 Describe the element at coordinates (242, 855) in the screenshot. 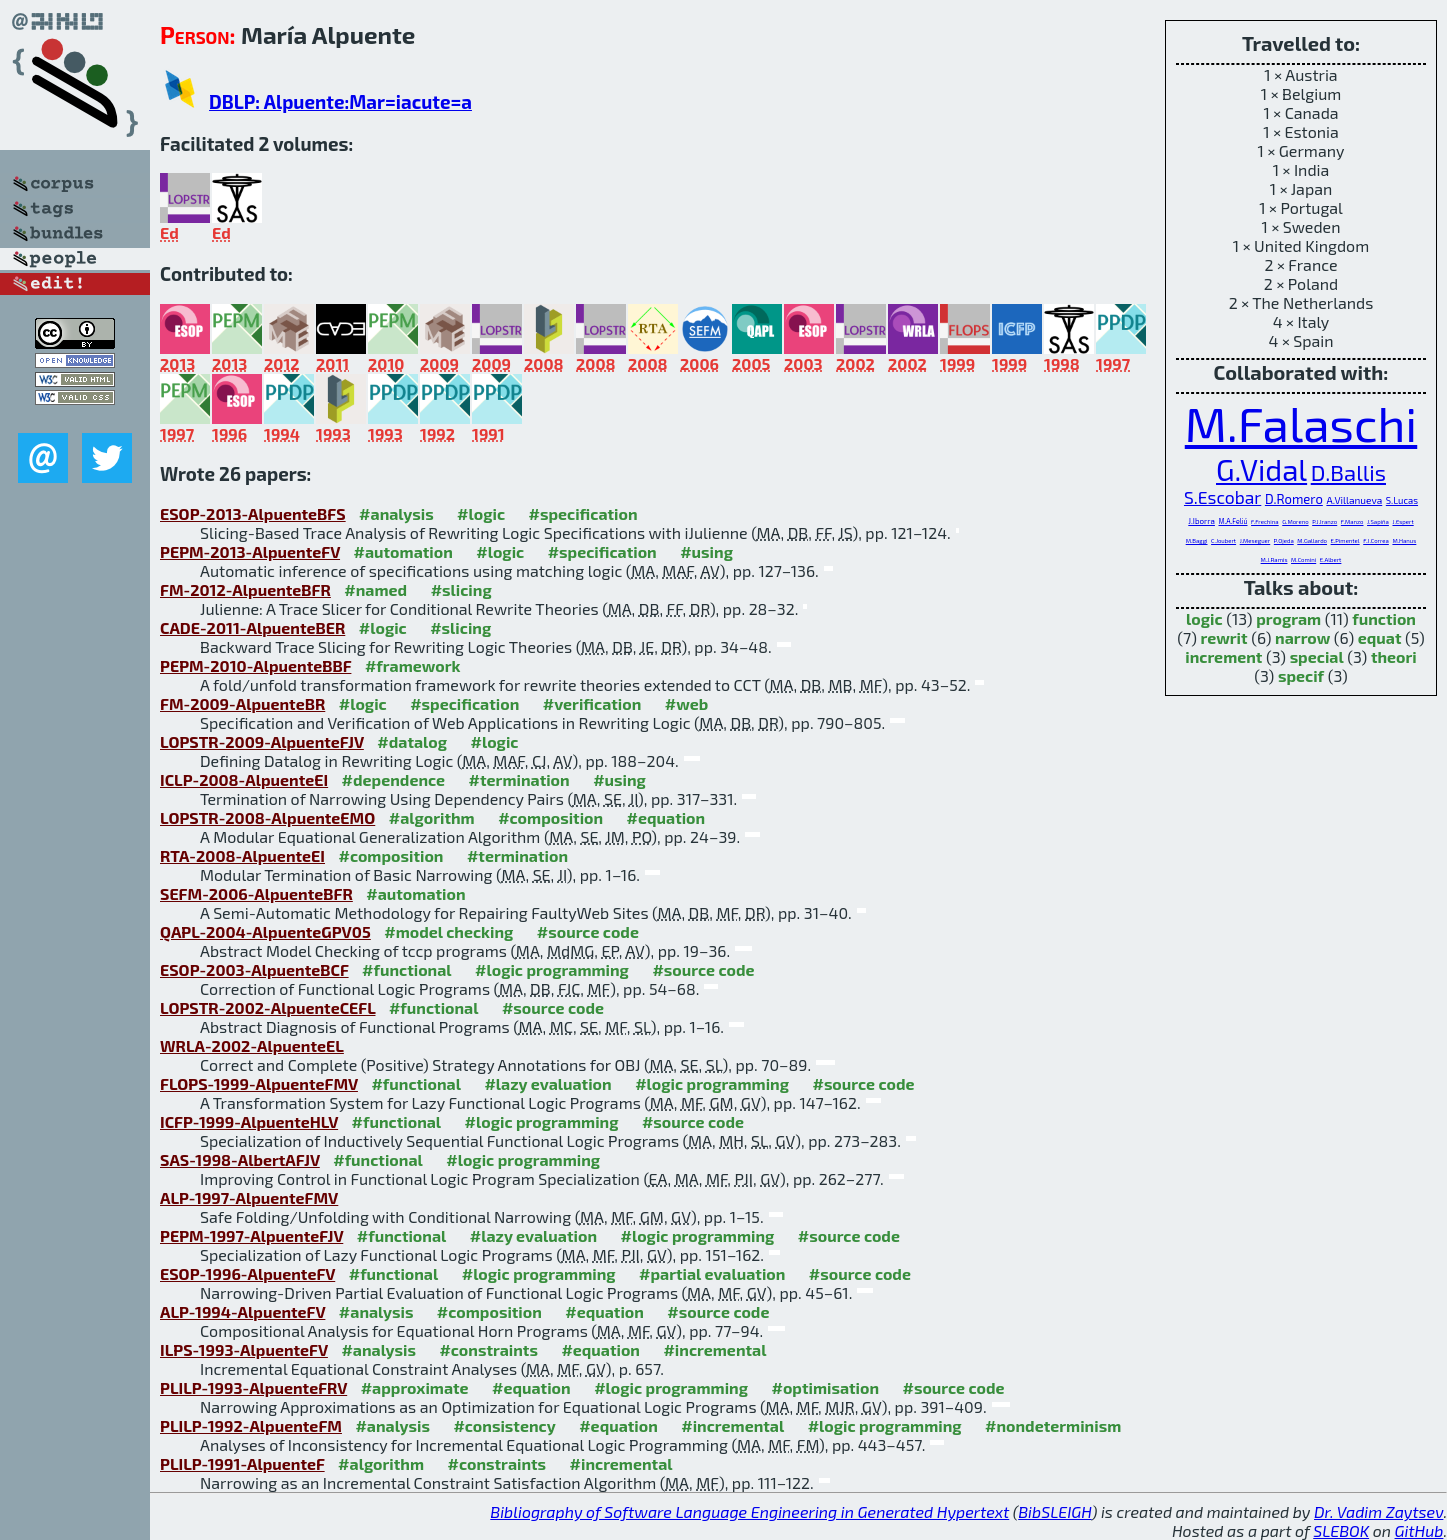

I see `RTA-2008-AlpuenteEI` at that location.